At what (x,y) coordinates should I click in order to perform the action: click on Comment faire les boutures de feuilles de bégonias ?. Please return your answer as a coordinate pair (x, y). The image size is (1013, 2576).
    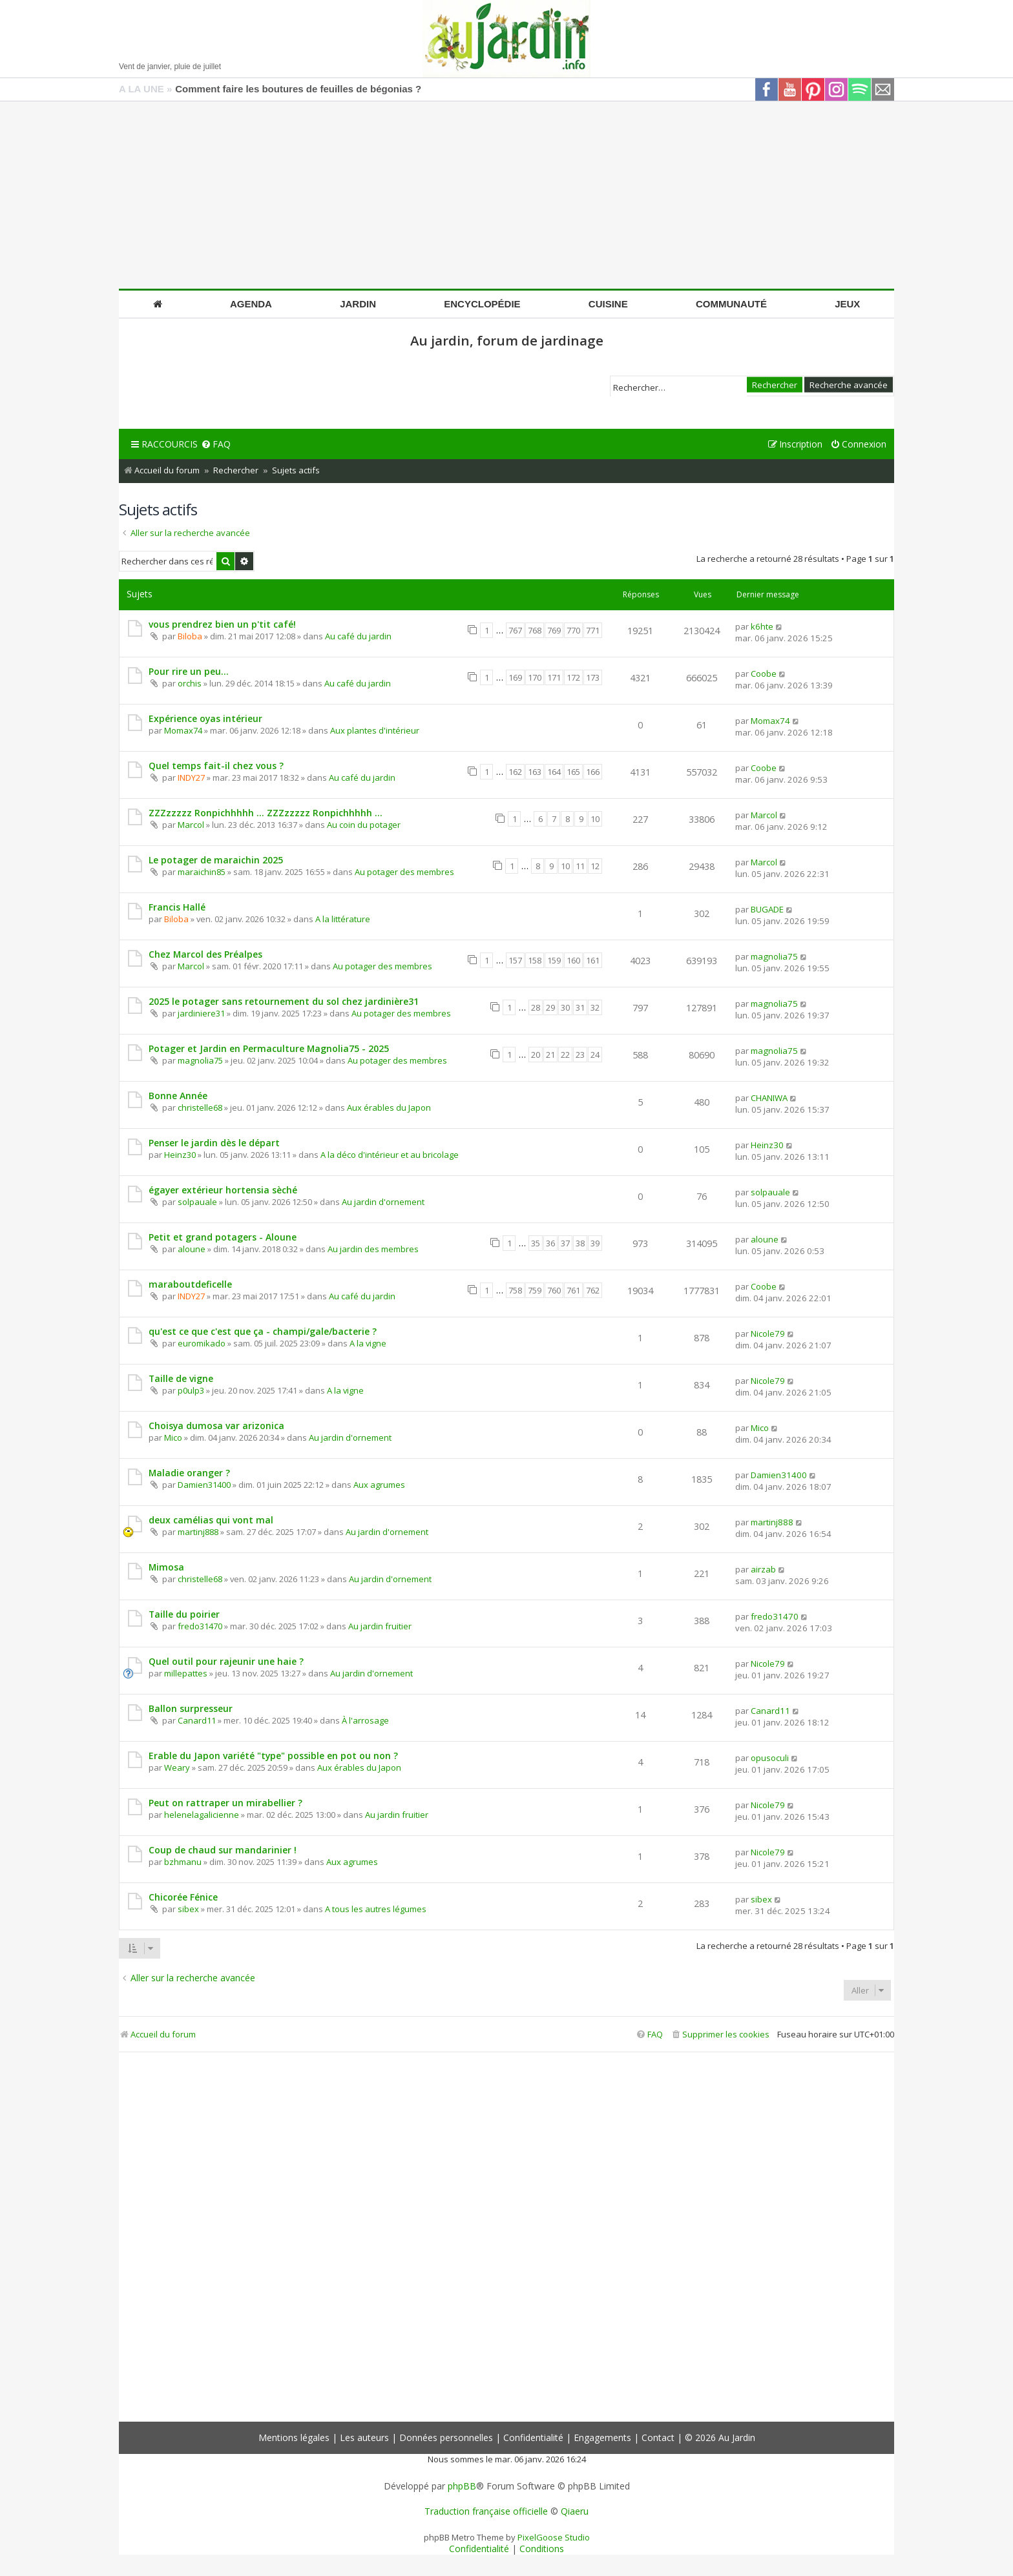
    Looking at the image, I should click on (298, 88).